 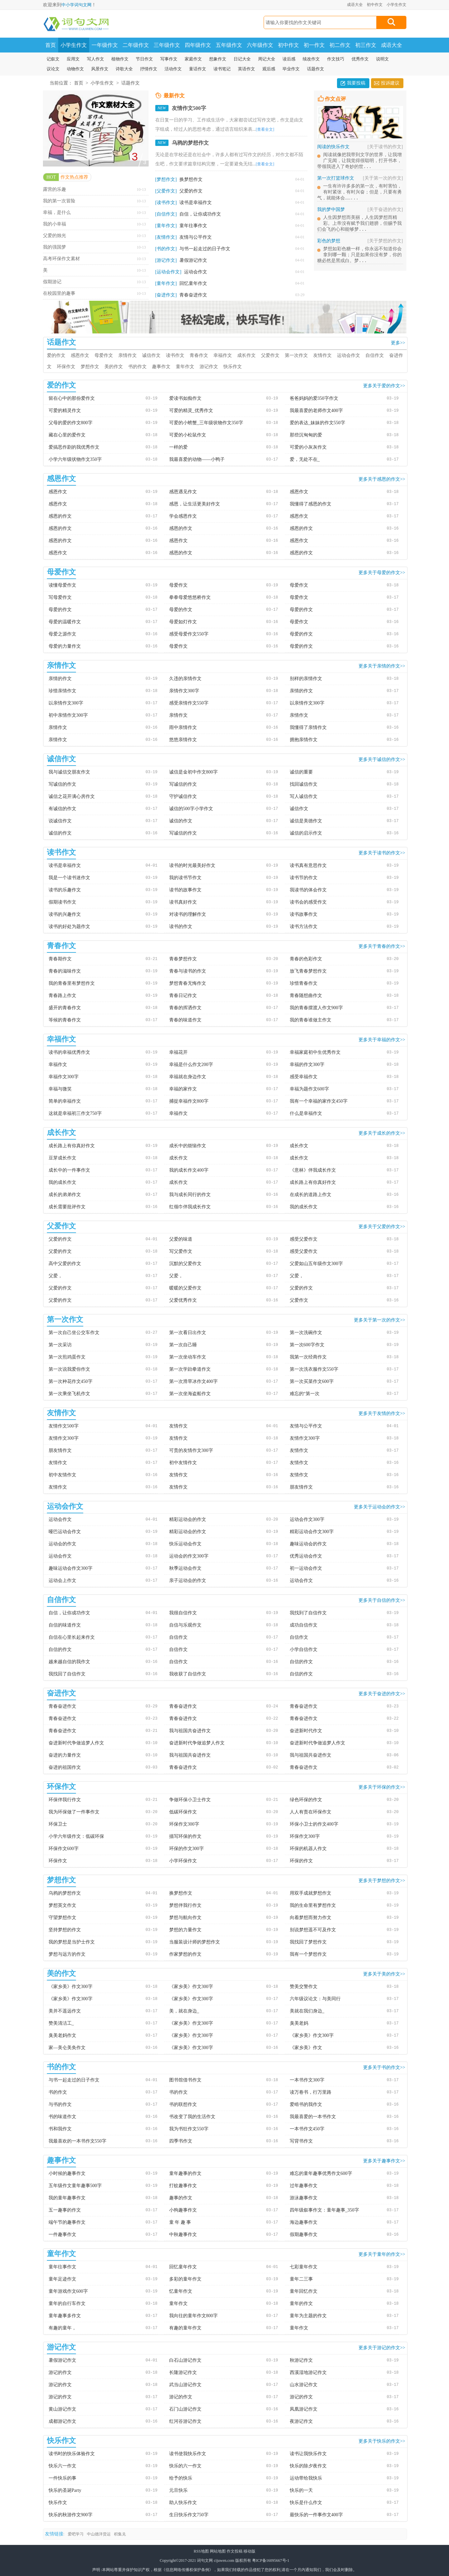 I want to click on 第一次煎鸡蛋作文, so click(x=67, y=1357).